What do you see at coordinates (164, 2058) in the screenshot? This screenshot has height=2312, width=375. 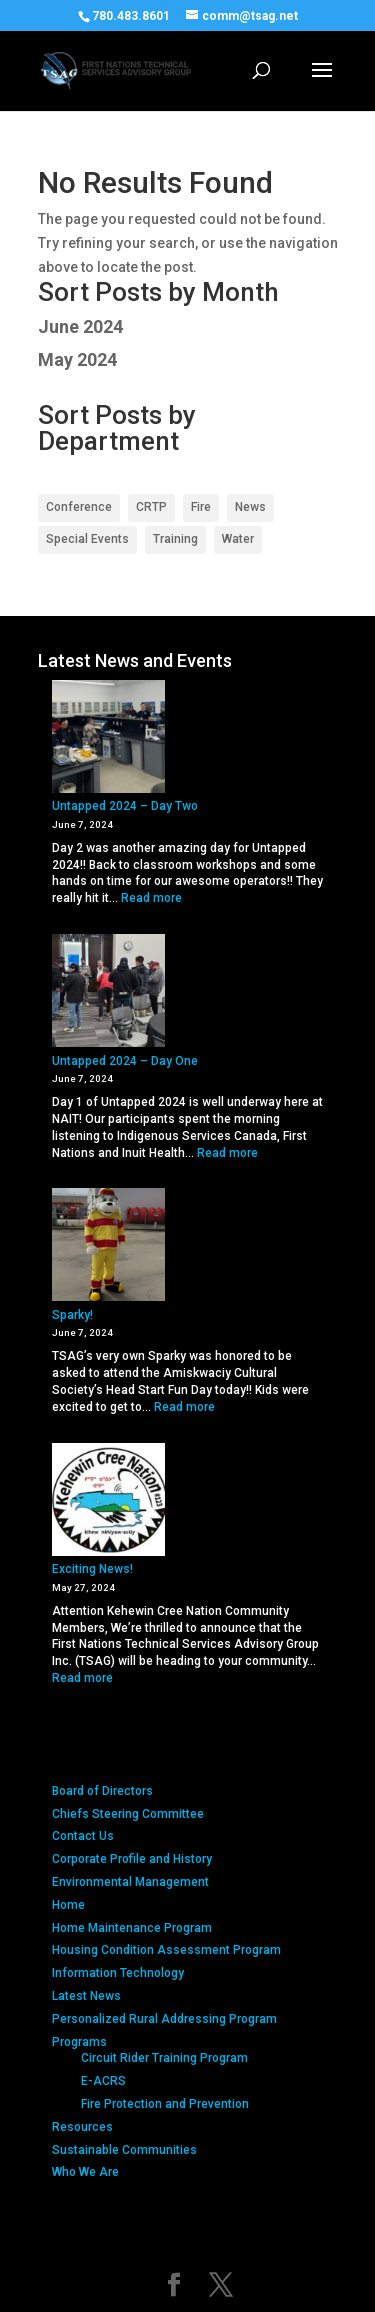 I see `Circuit Rider Training Program` at bounding box center [164, 2058].